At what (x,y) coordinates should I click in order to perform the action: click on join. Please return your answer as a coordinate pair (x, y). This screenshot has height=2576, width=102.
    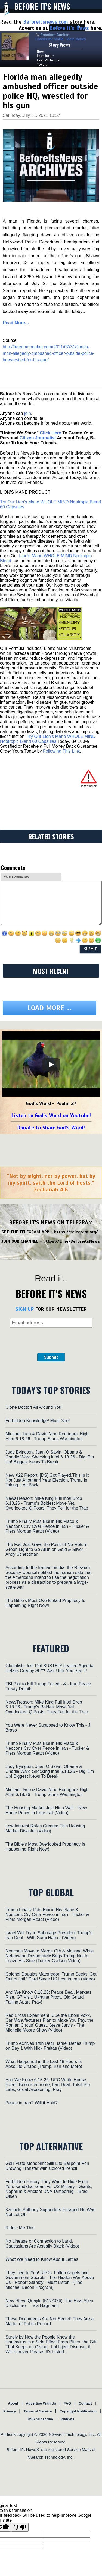
    Looking at the image, I should click on (27, 985).